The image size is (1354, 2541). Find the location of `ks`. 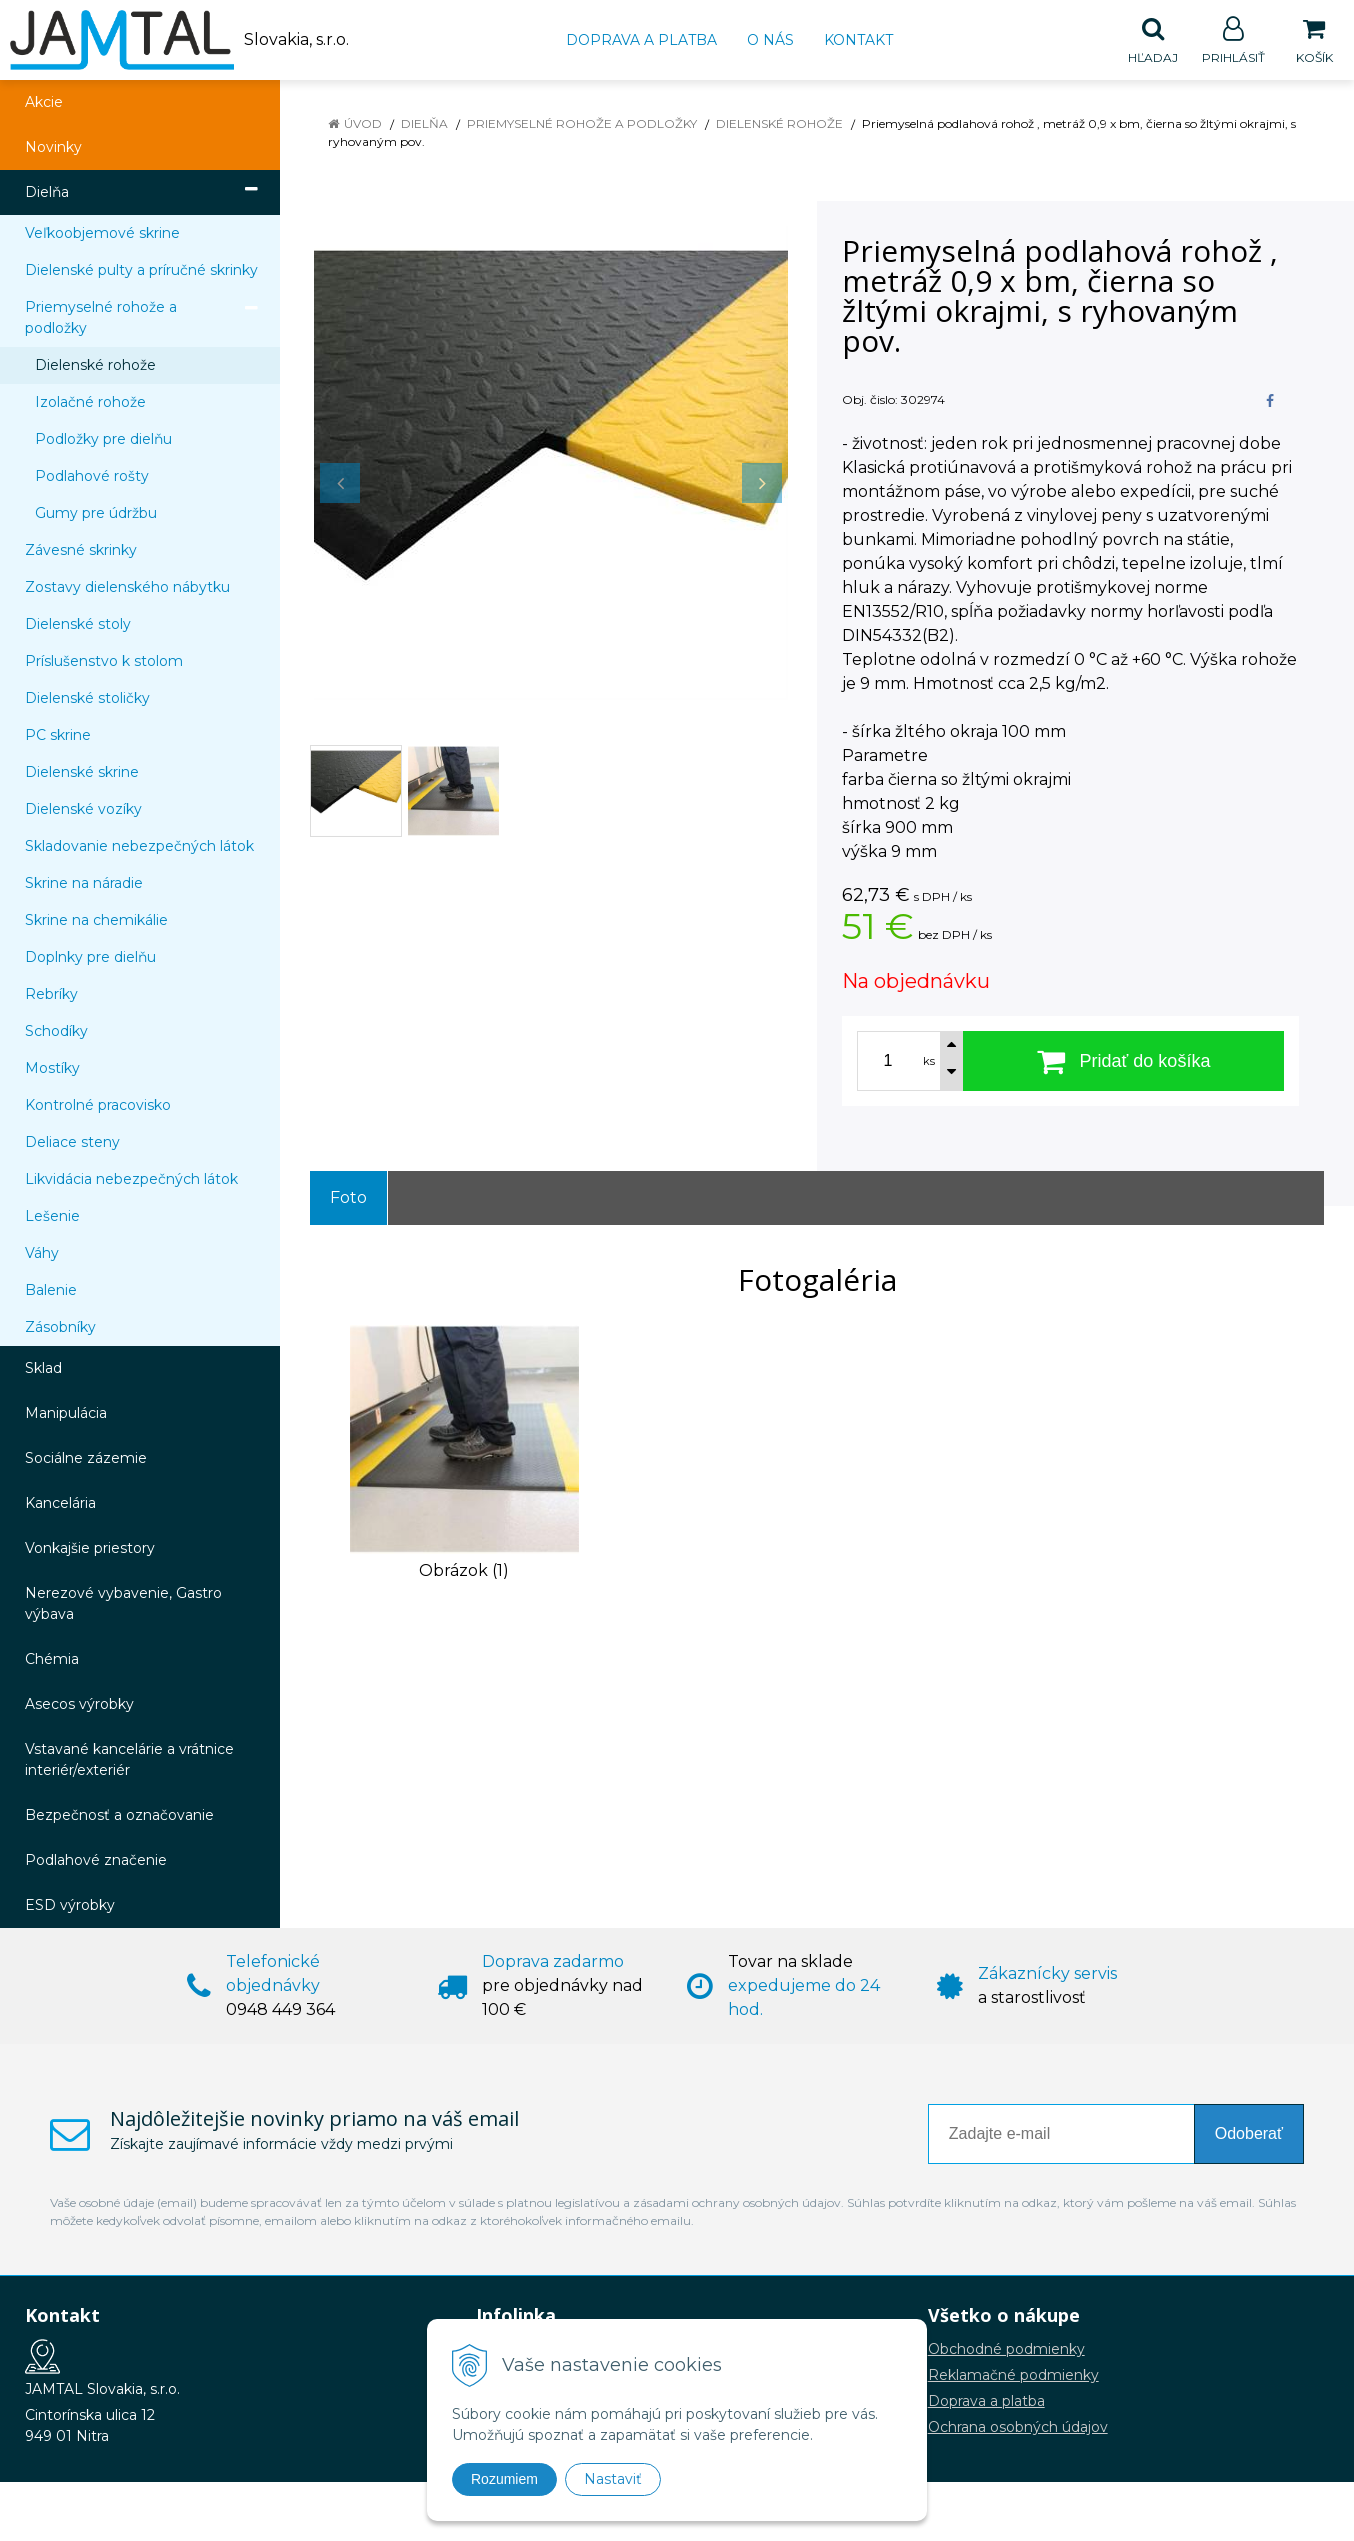

ks is located at coordinates (929, 1062).